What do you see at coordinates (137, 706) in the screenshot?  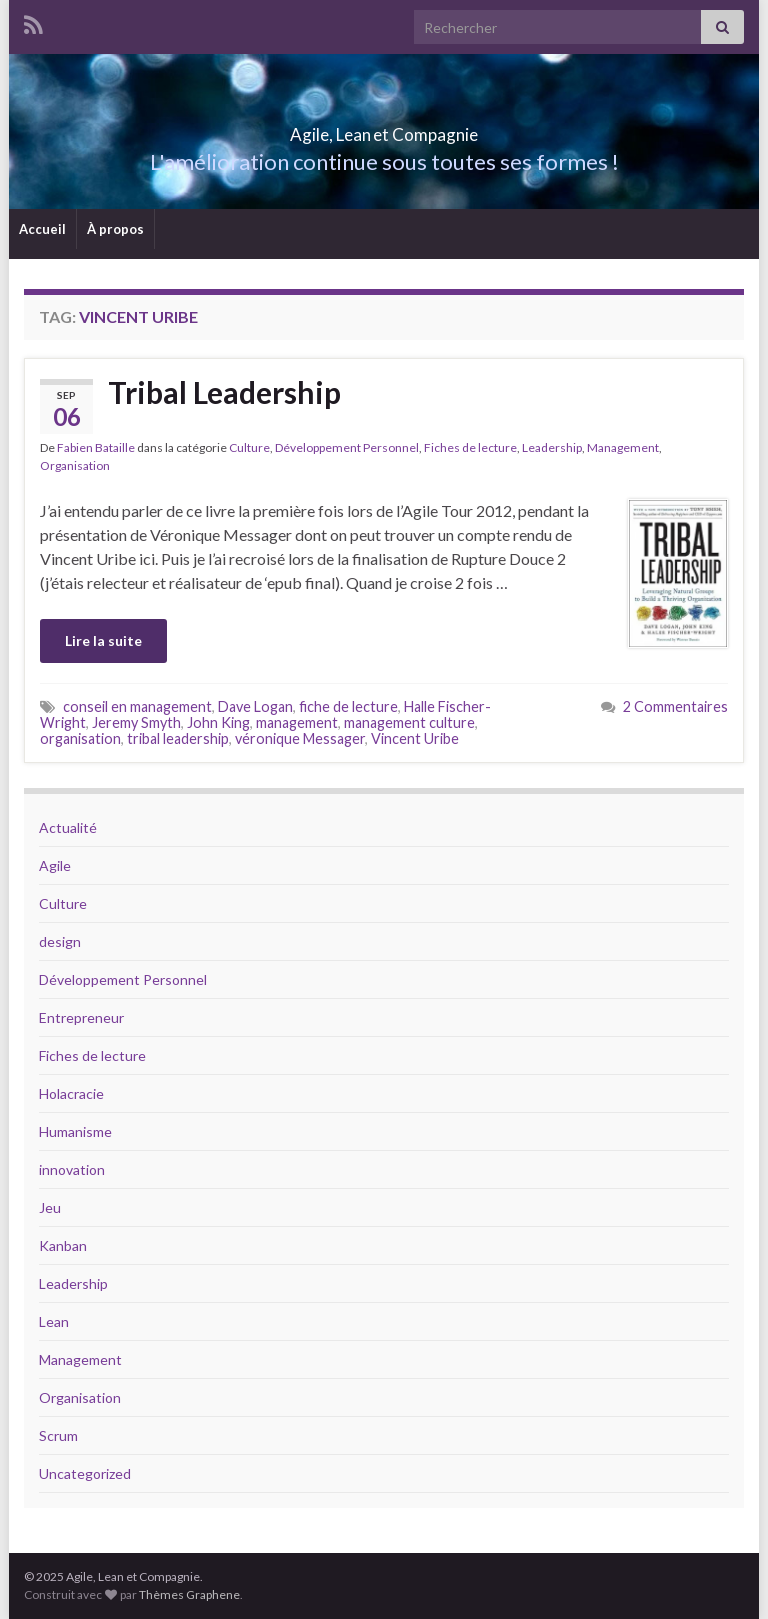 I see `conseil en management` at bounding box center [137, 706].